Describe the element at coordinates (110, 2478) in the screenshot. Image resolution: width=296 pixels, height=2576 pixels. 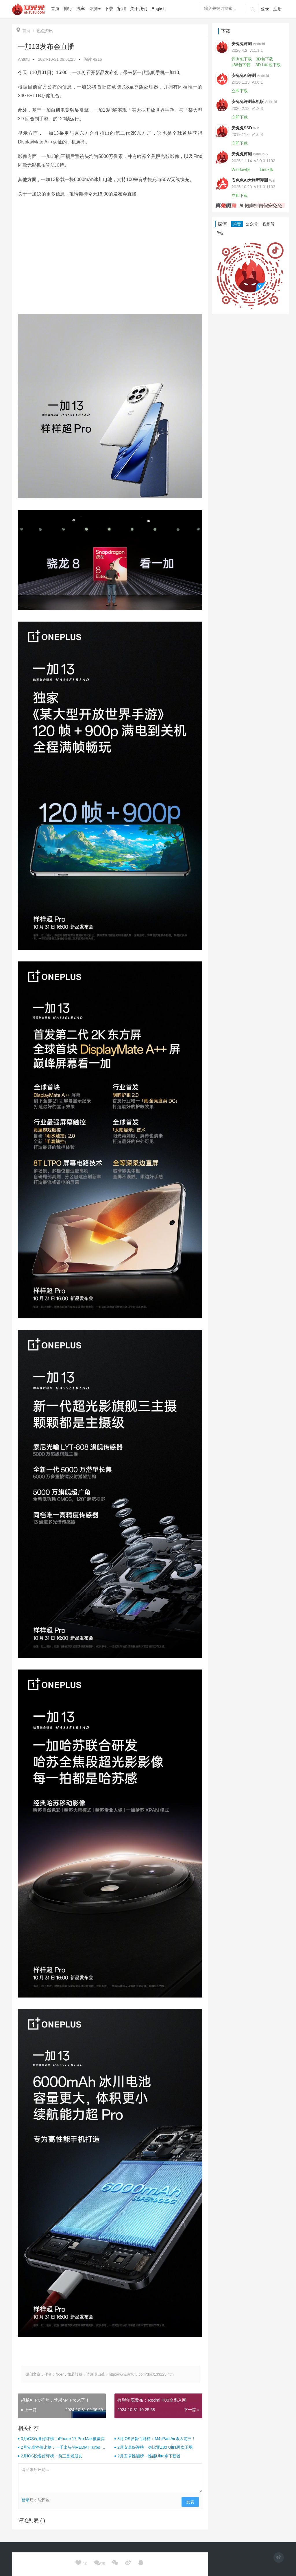
I see `请登录后评论...` at that location.